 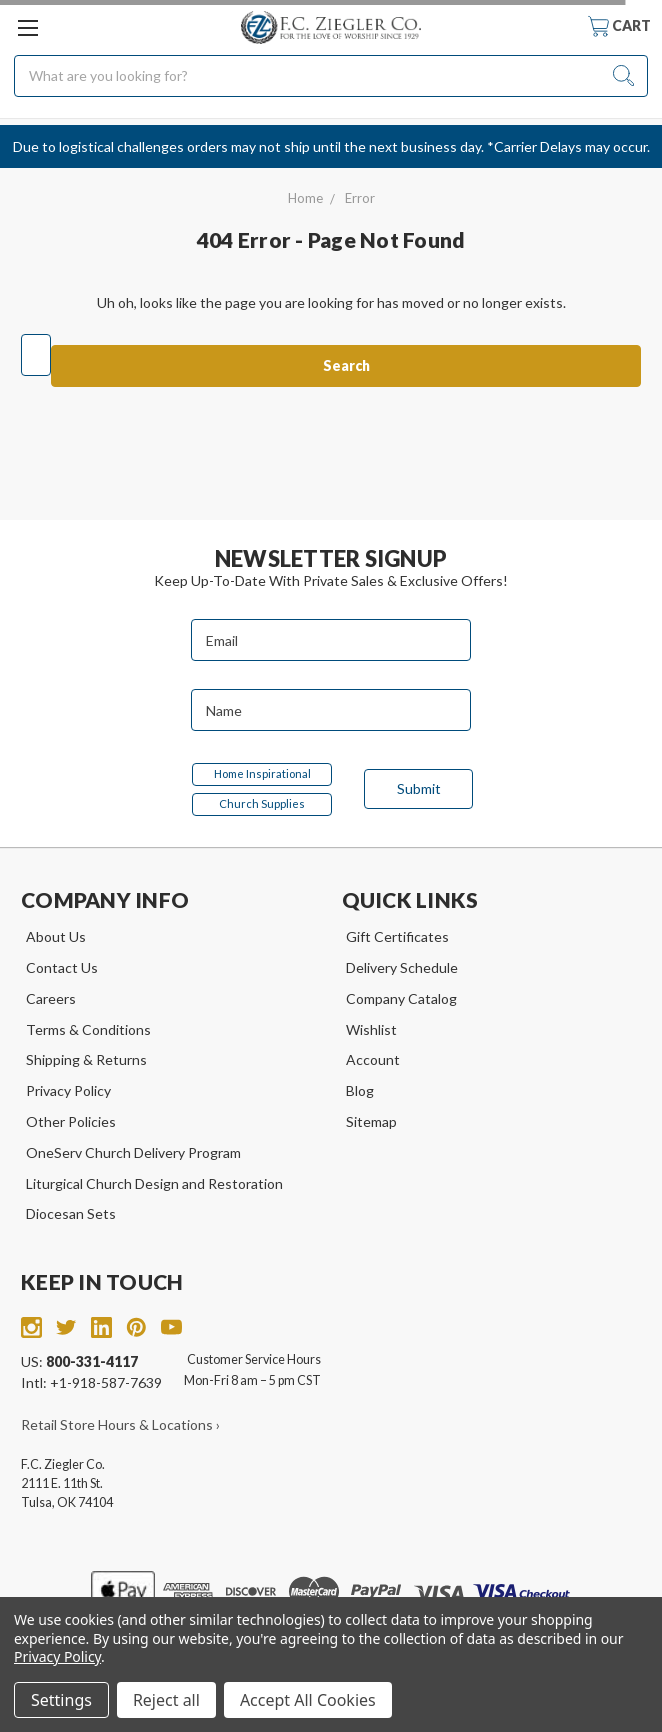 What do you see at coordinates (120, 1424) in the screenshot?
I see `Retail Store Hours & Locations ›` at bounding box center [120, 1424].